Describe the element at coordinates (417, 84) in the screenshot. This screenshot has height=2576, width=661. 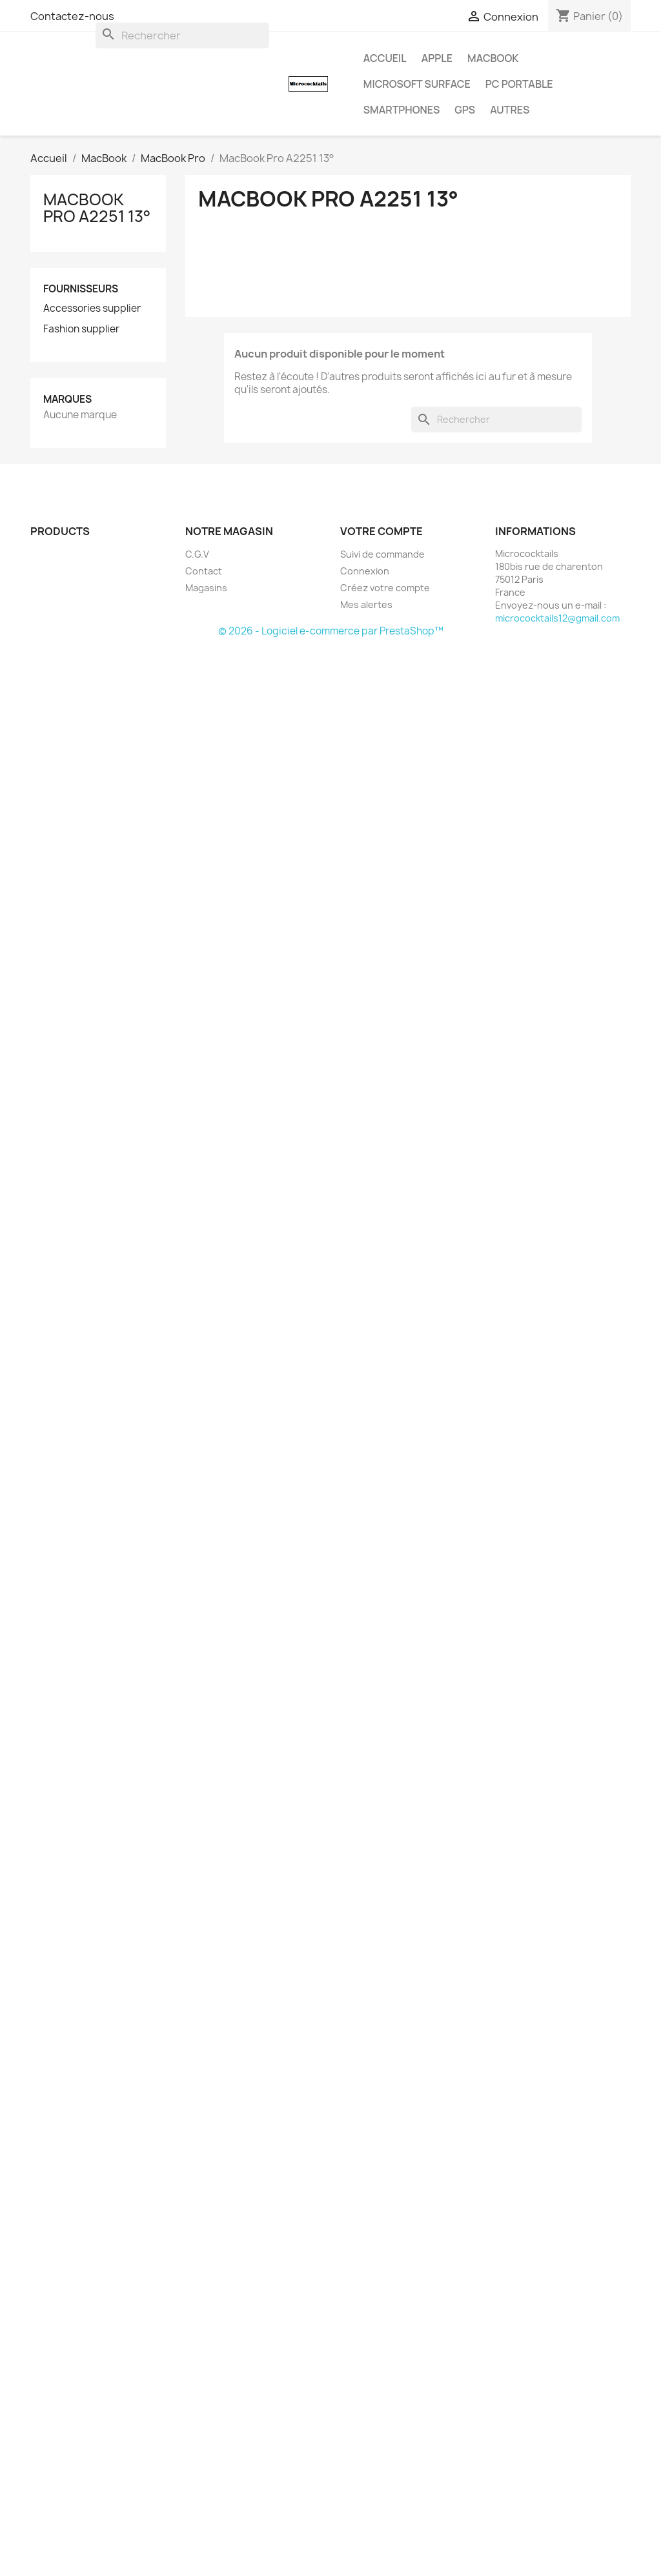
I see `MICROSOFT Surface` at that location.